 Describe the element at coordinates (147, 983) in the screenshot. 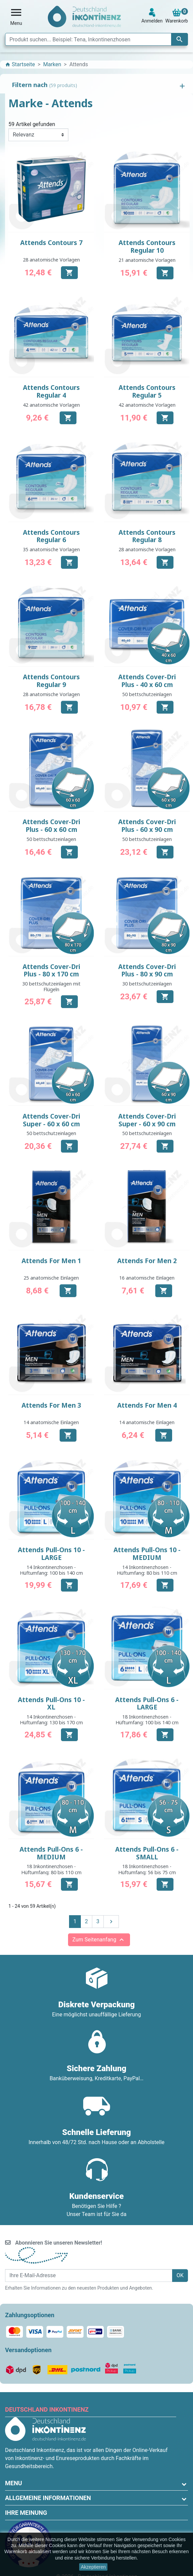

I see `30 bettschutzeinlagen` at that location.